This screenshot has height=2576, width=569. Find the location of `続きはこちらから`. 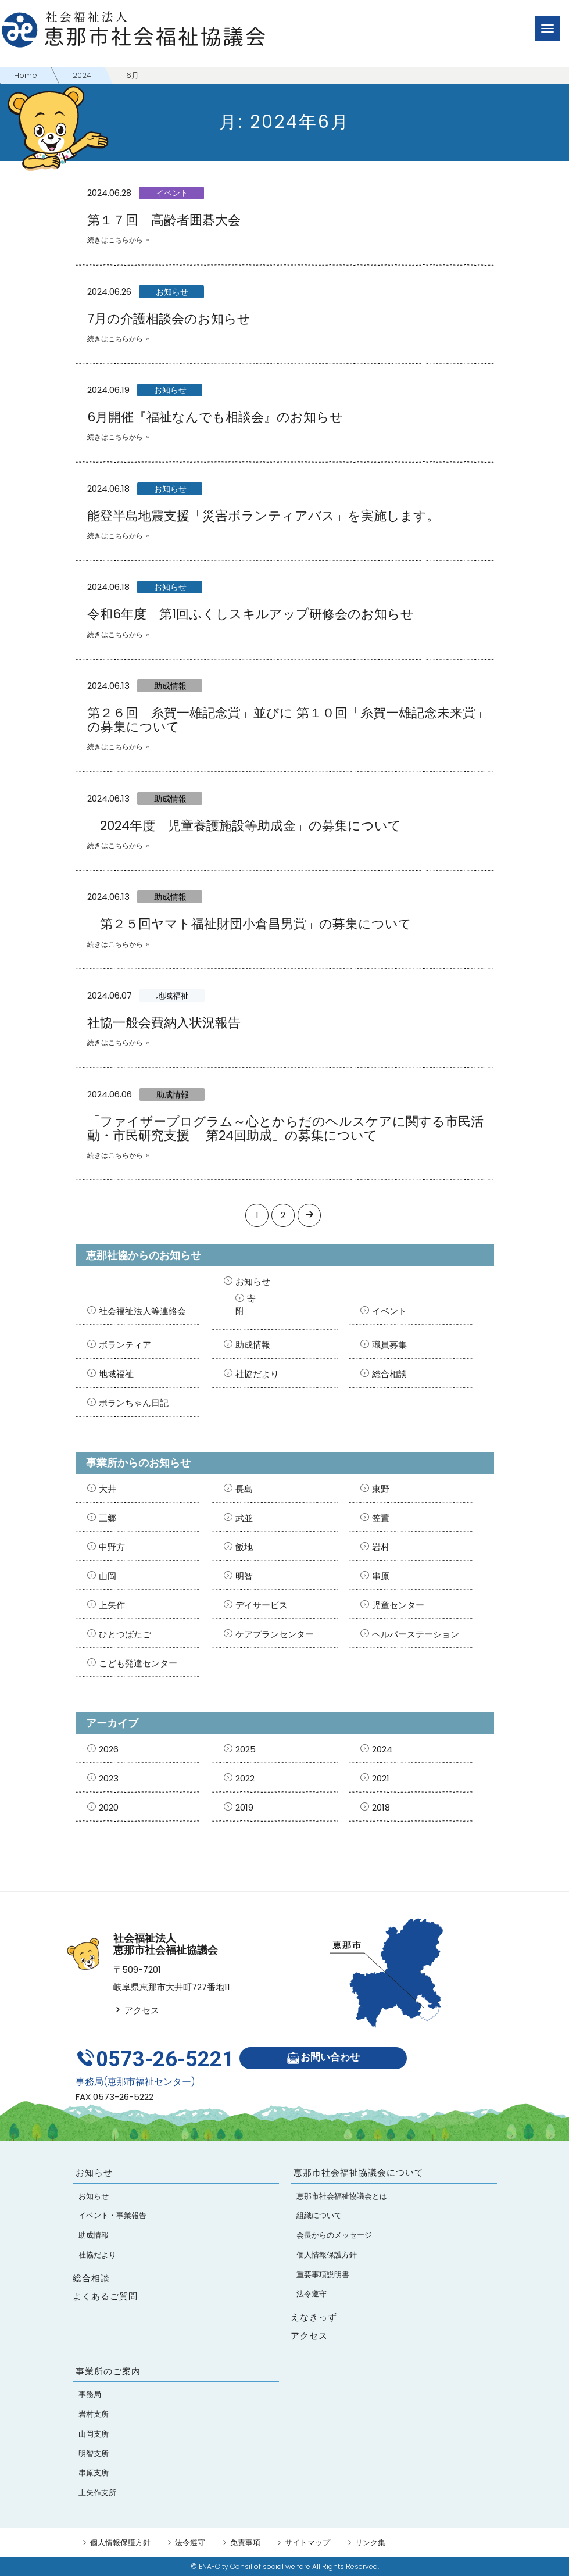

続きはこちらから is located at coordinates (115, 240).